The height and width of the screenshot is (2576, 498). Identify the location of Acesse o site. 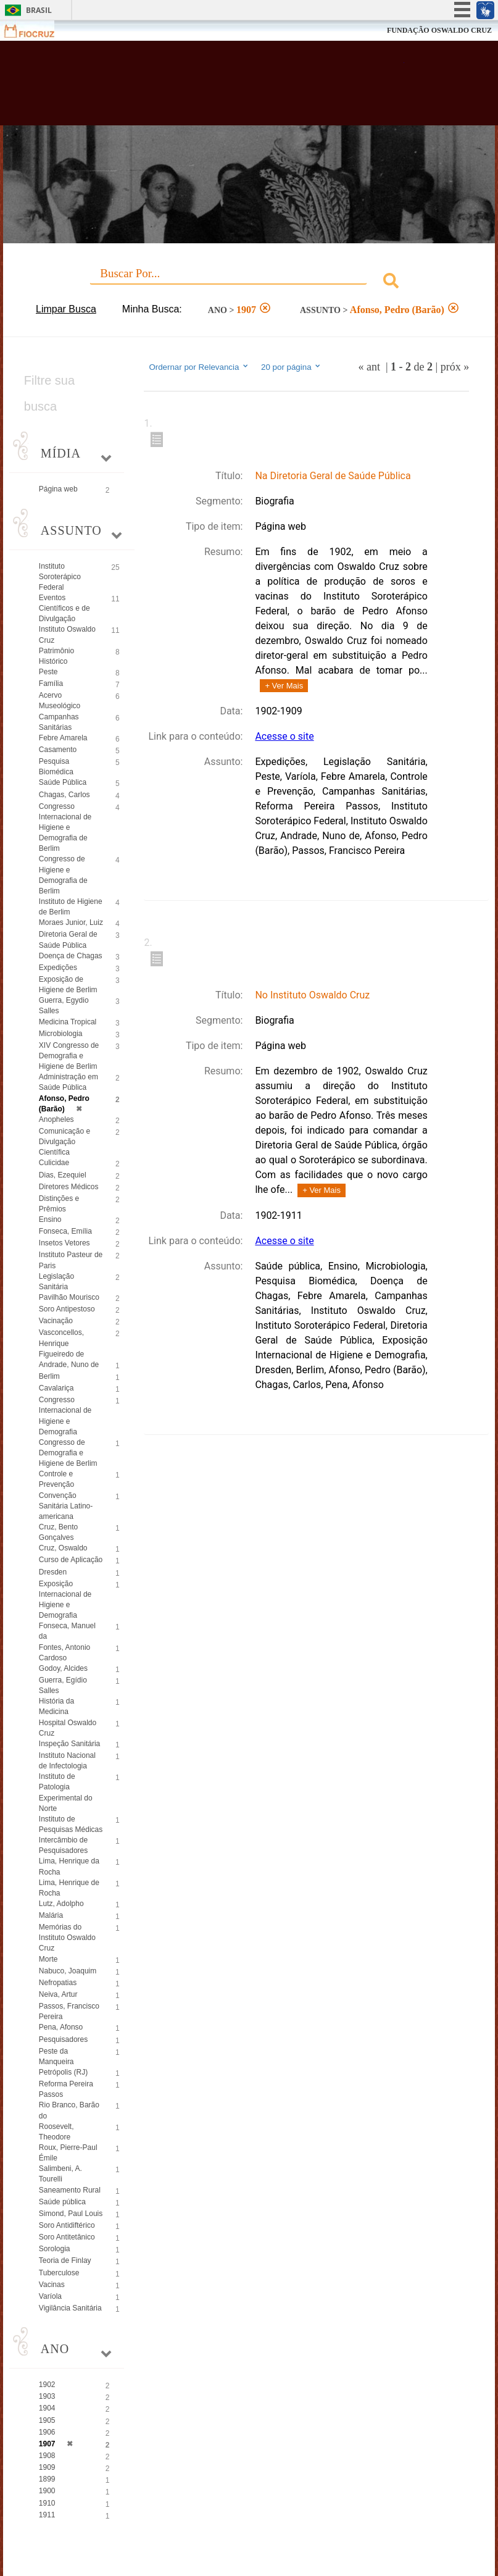
(284, 736).